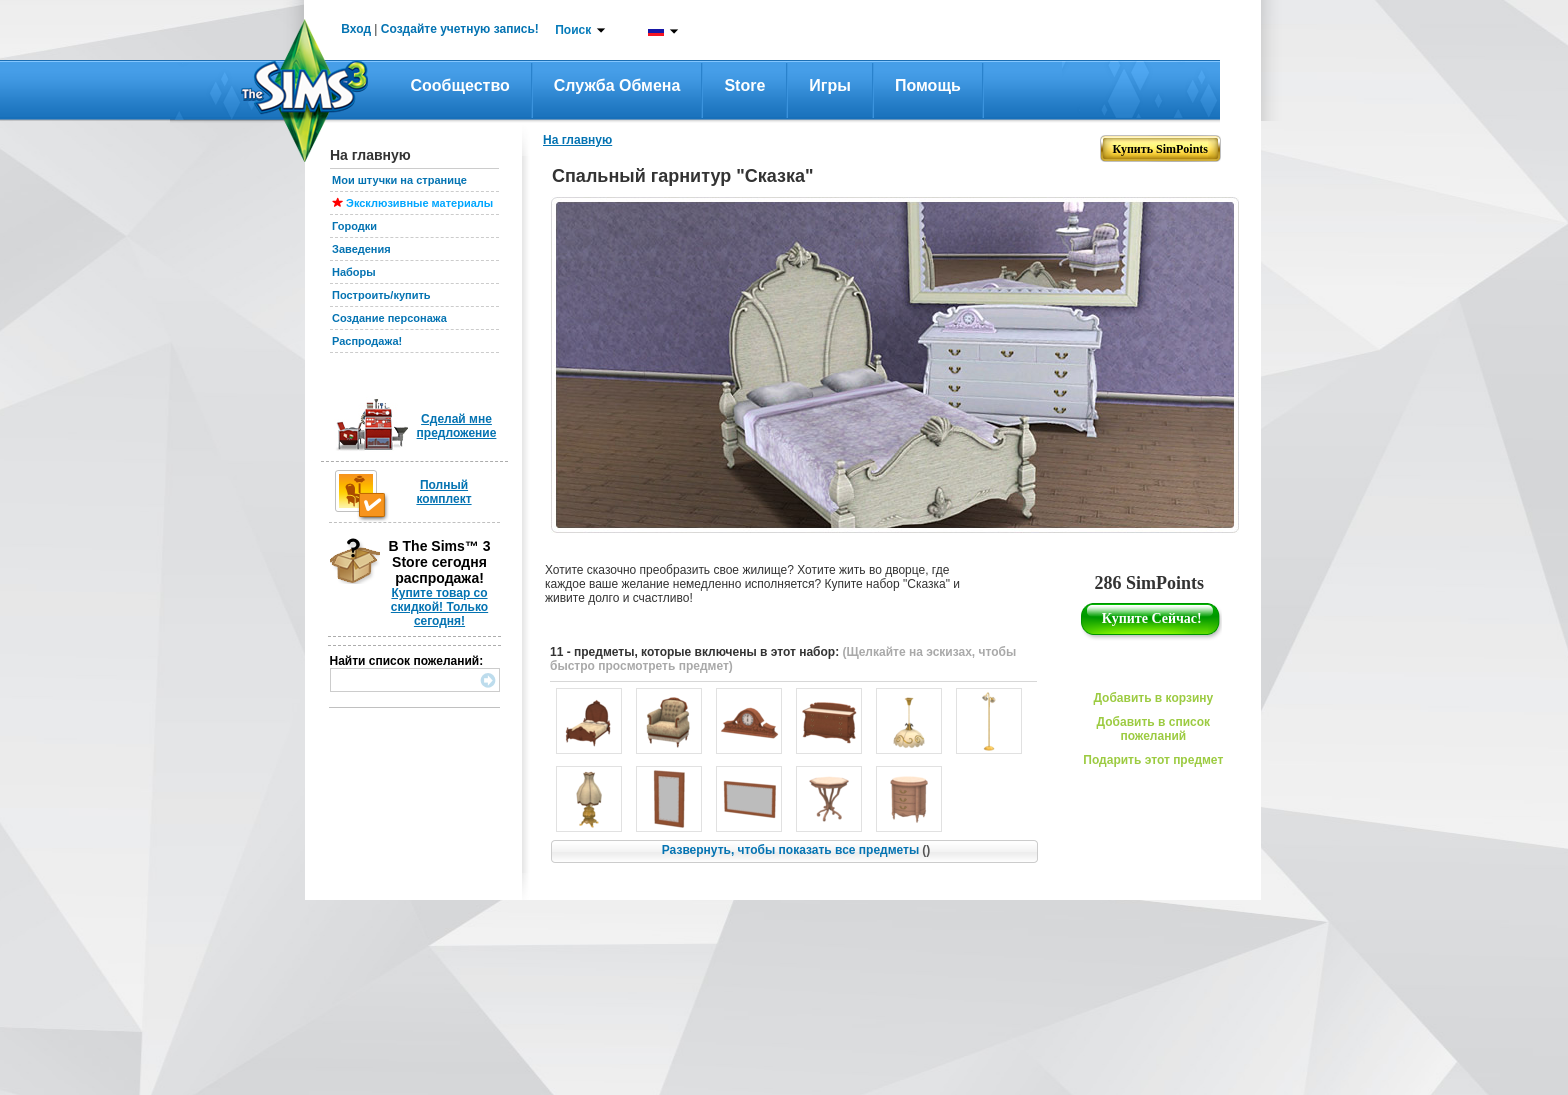 Image resolution: width=1568 pixels, height=1095 pixels. What do you see at coordinates (744, 85) in the screenshot?
I see `Store` at bounding box center [744, 85].